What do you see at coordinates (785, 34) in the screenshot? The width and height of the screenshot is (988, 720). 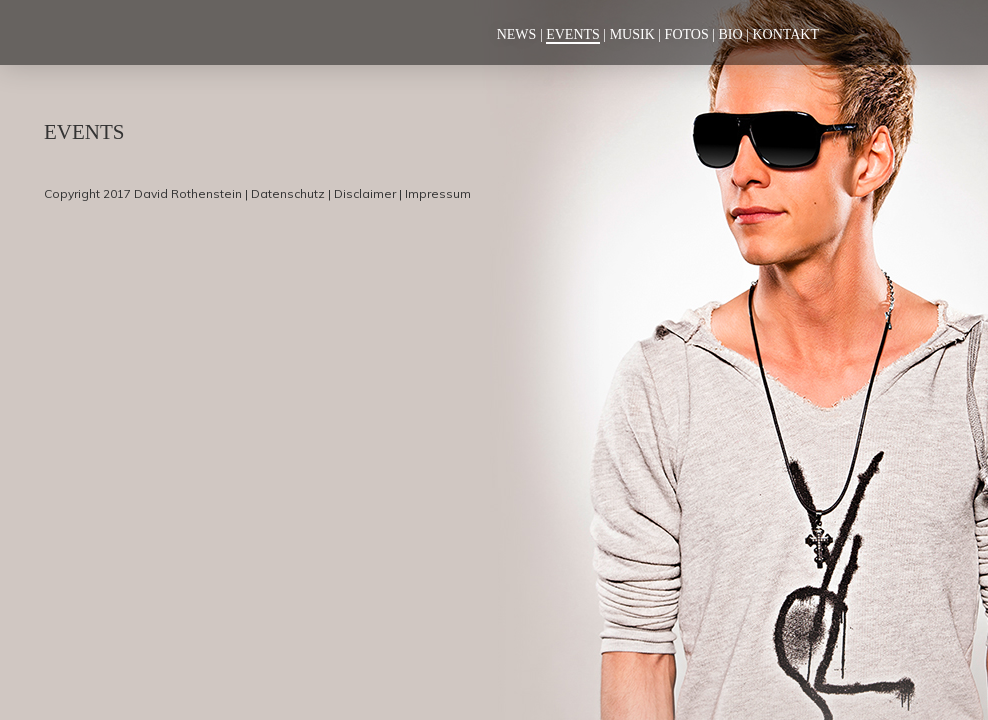 I see `Kontakt` at bounding box center [785, 34].